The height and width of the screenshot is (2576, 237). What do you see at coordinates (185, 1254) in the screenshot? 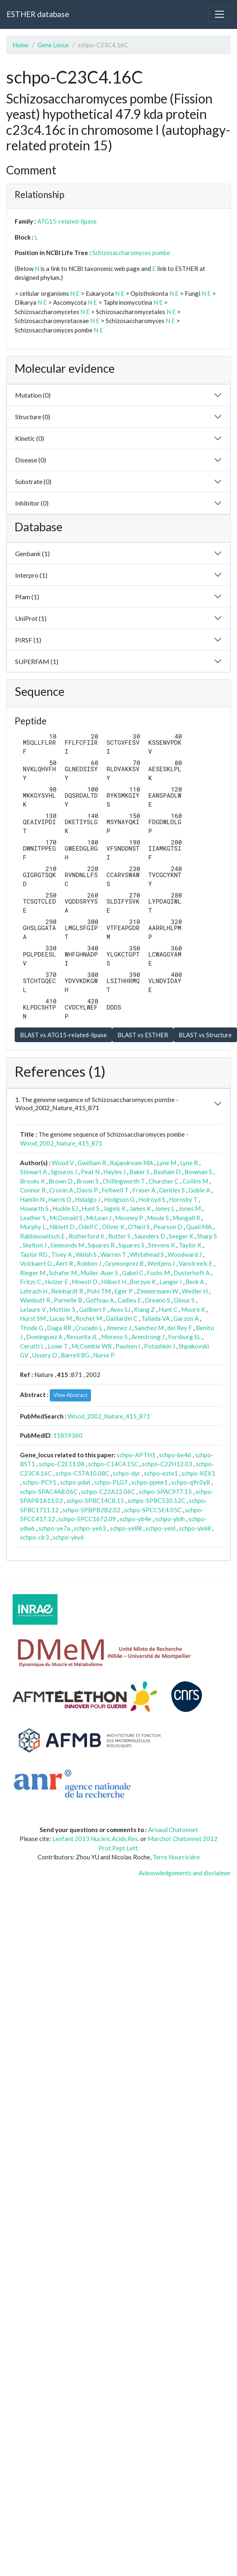
I see `Woodward J` at bounding box center [185, 1254].